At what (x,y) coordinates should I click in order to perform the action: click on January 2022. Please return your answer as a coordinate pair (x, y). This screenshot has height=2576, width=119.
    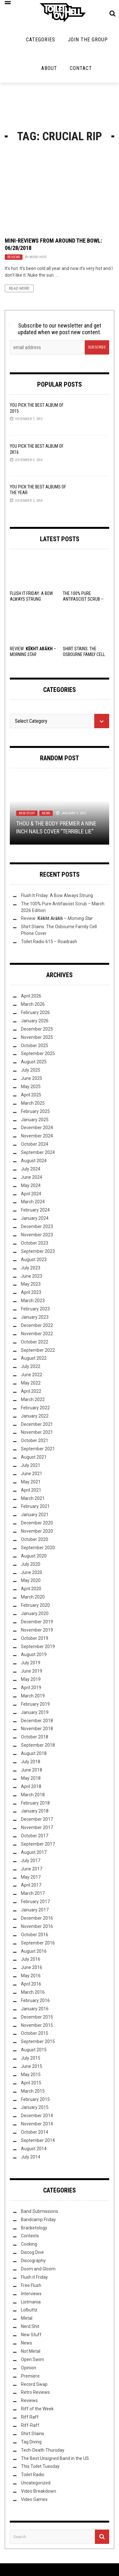
    Looking at the image, I should click on (35, 1416).